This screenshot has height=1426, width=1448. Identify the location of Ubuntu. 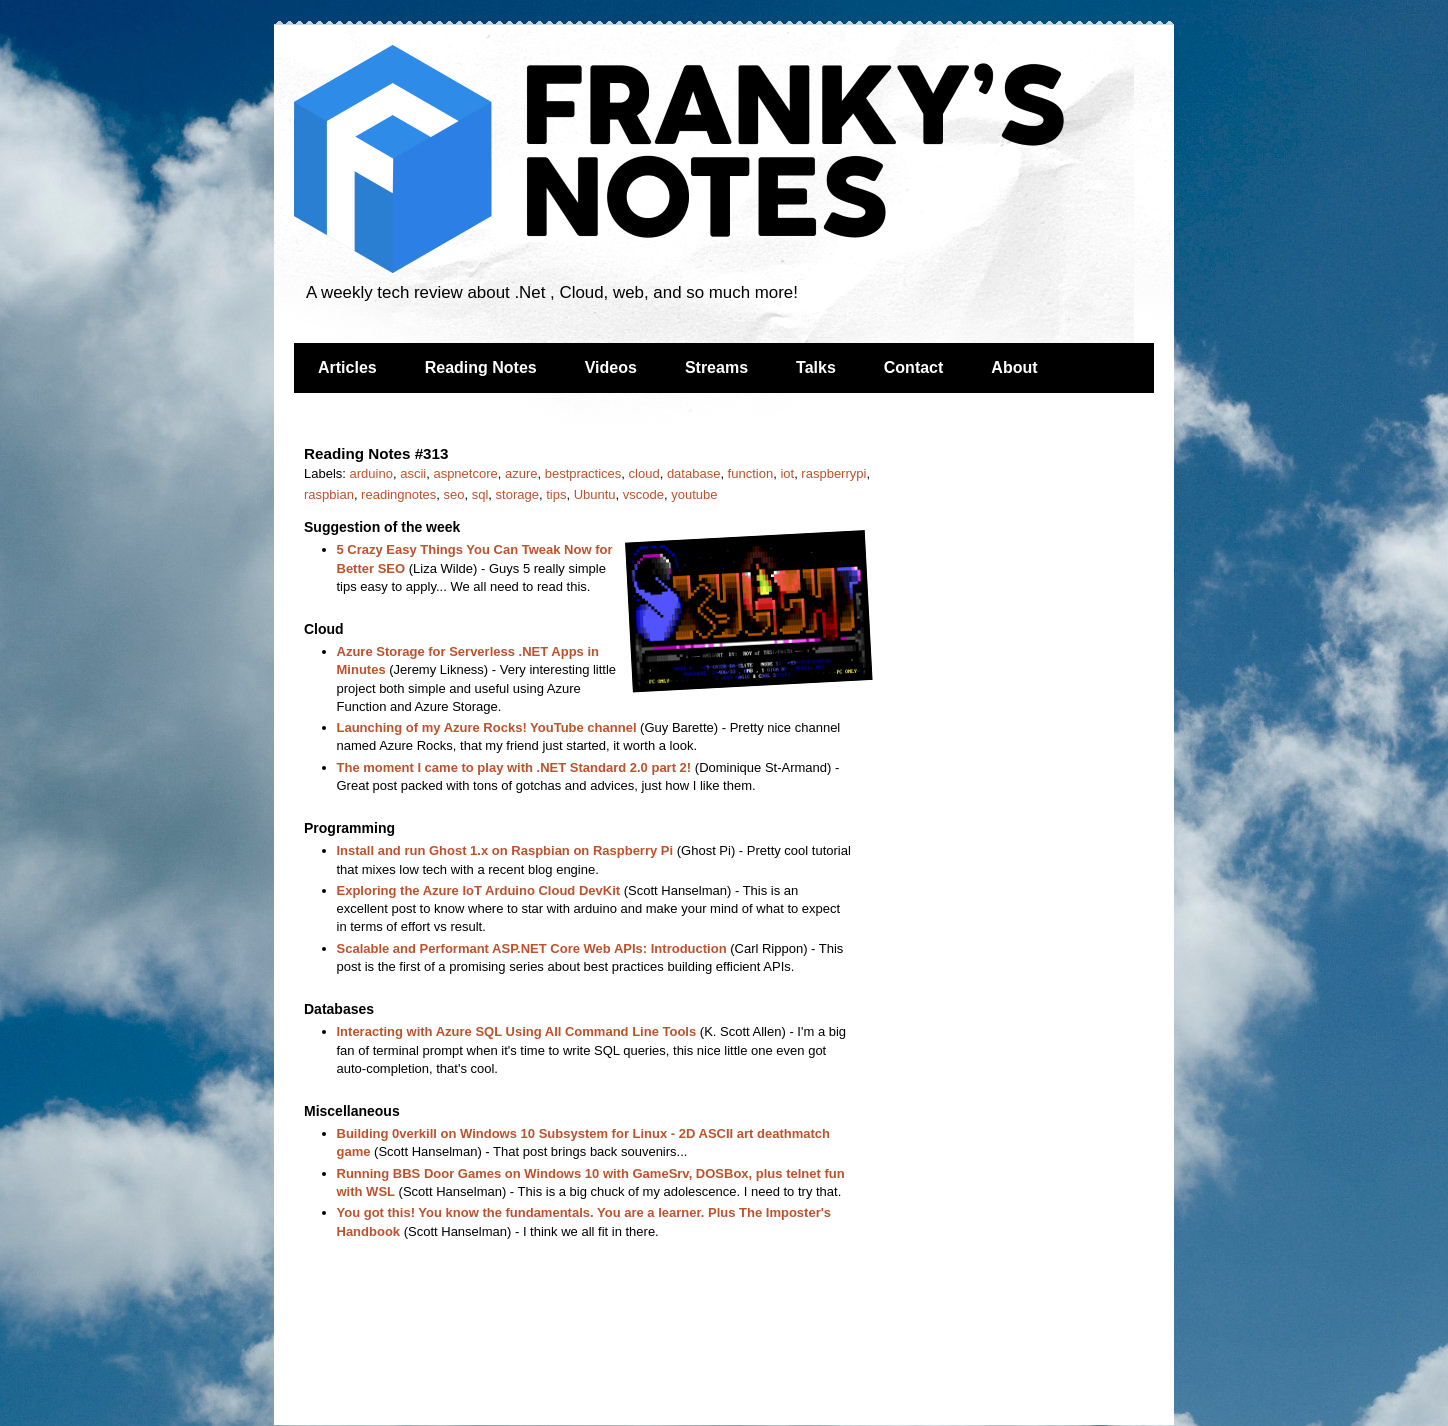
(595, 494).